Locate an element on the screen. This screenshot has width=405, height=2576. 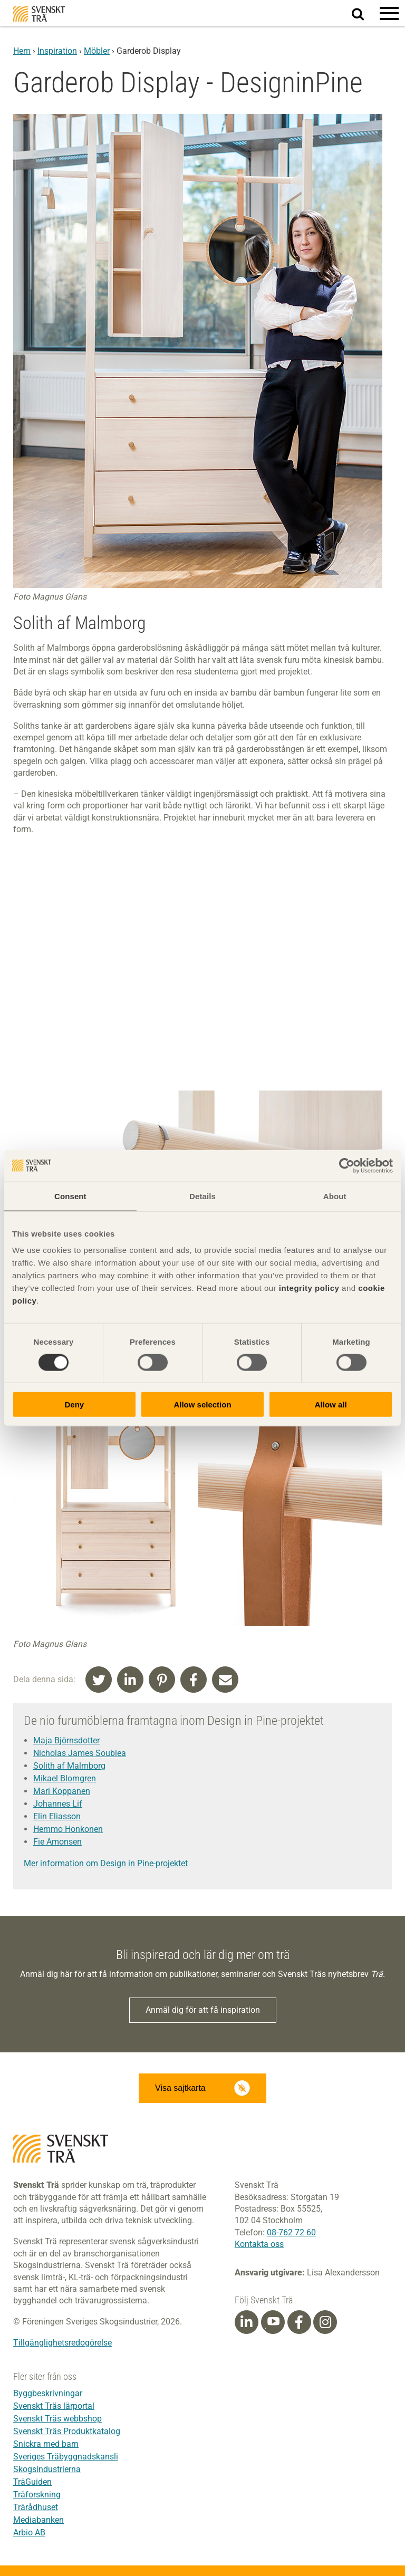
Allow selection is located at coordinates (202, 1404).